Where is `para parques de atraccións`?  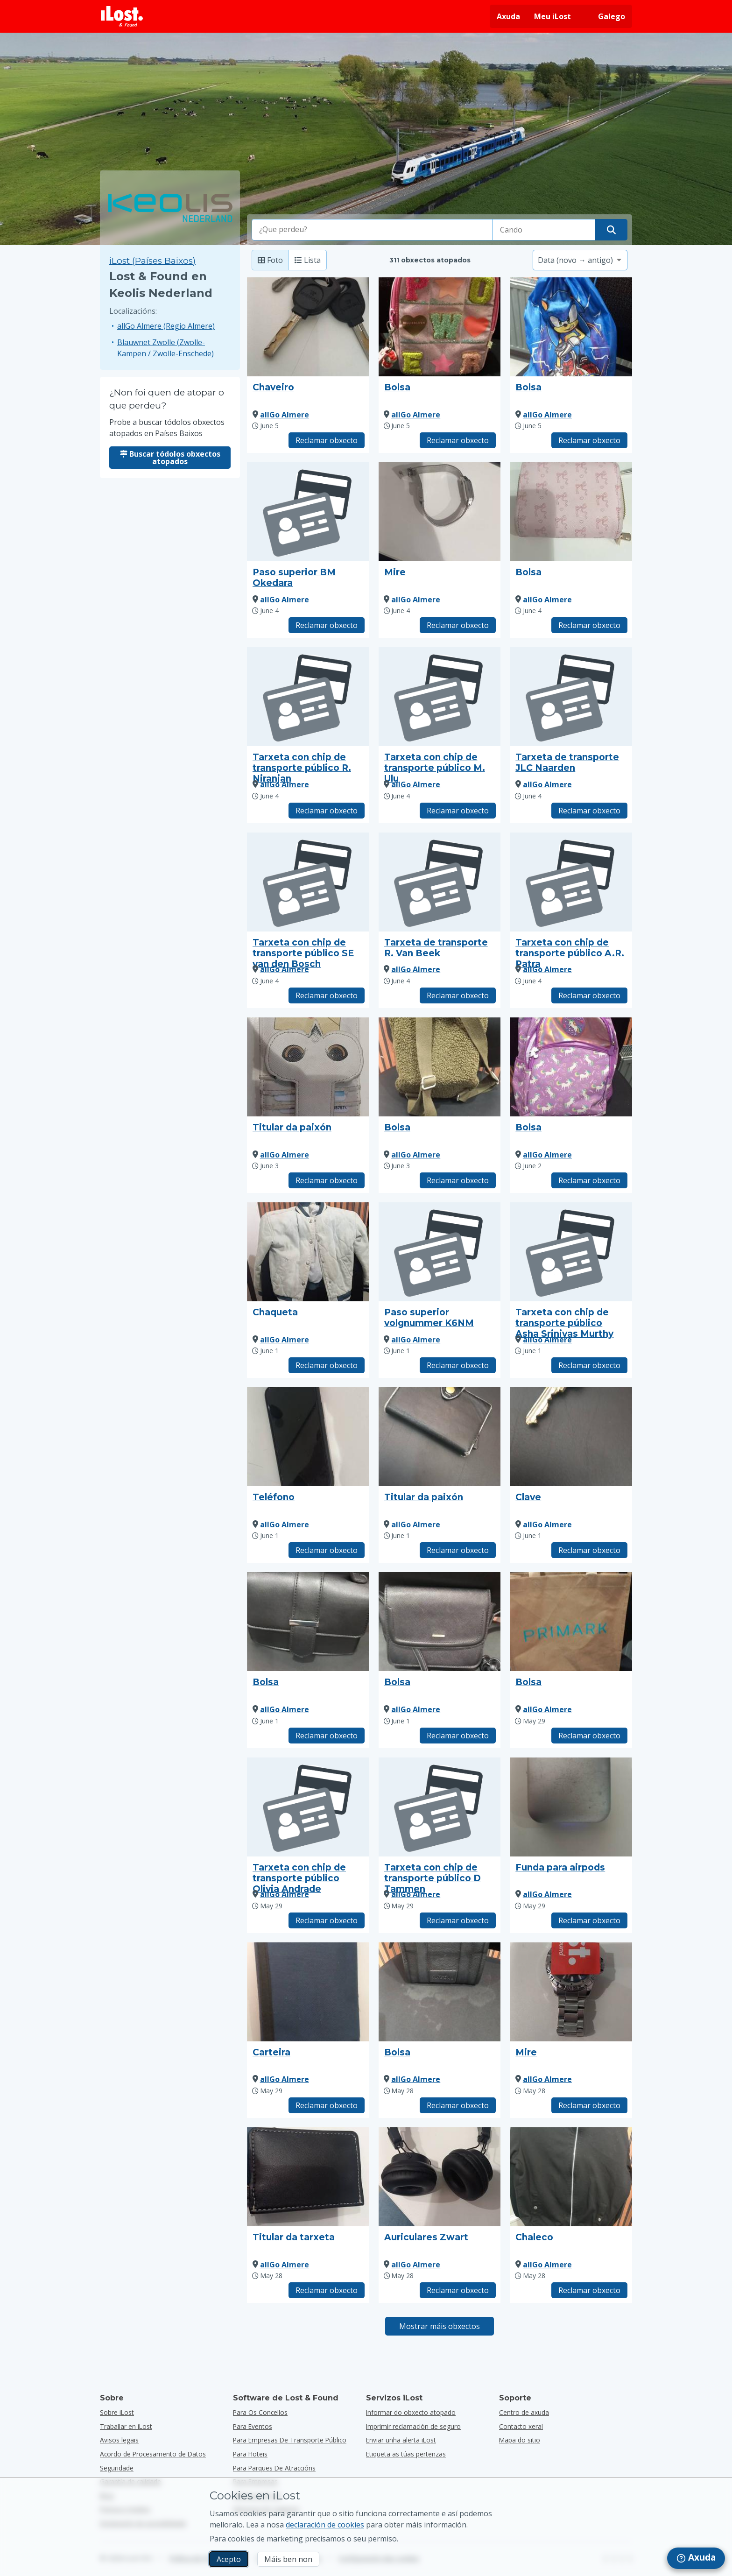 para parques de atraccións is located at coordinates (274, 2467).